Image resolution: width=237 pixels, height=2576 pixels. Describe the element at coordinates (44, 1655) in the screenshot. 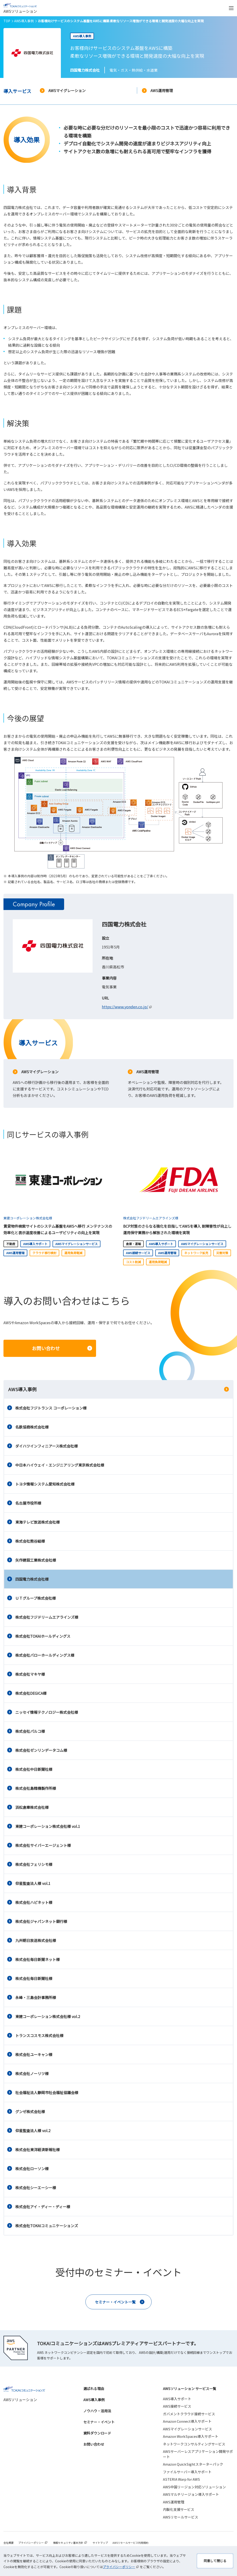

I see `株式会社バローホールディングス様` at that location.